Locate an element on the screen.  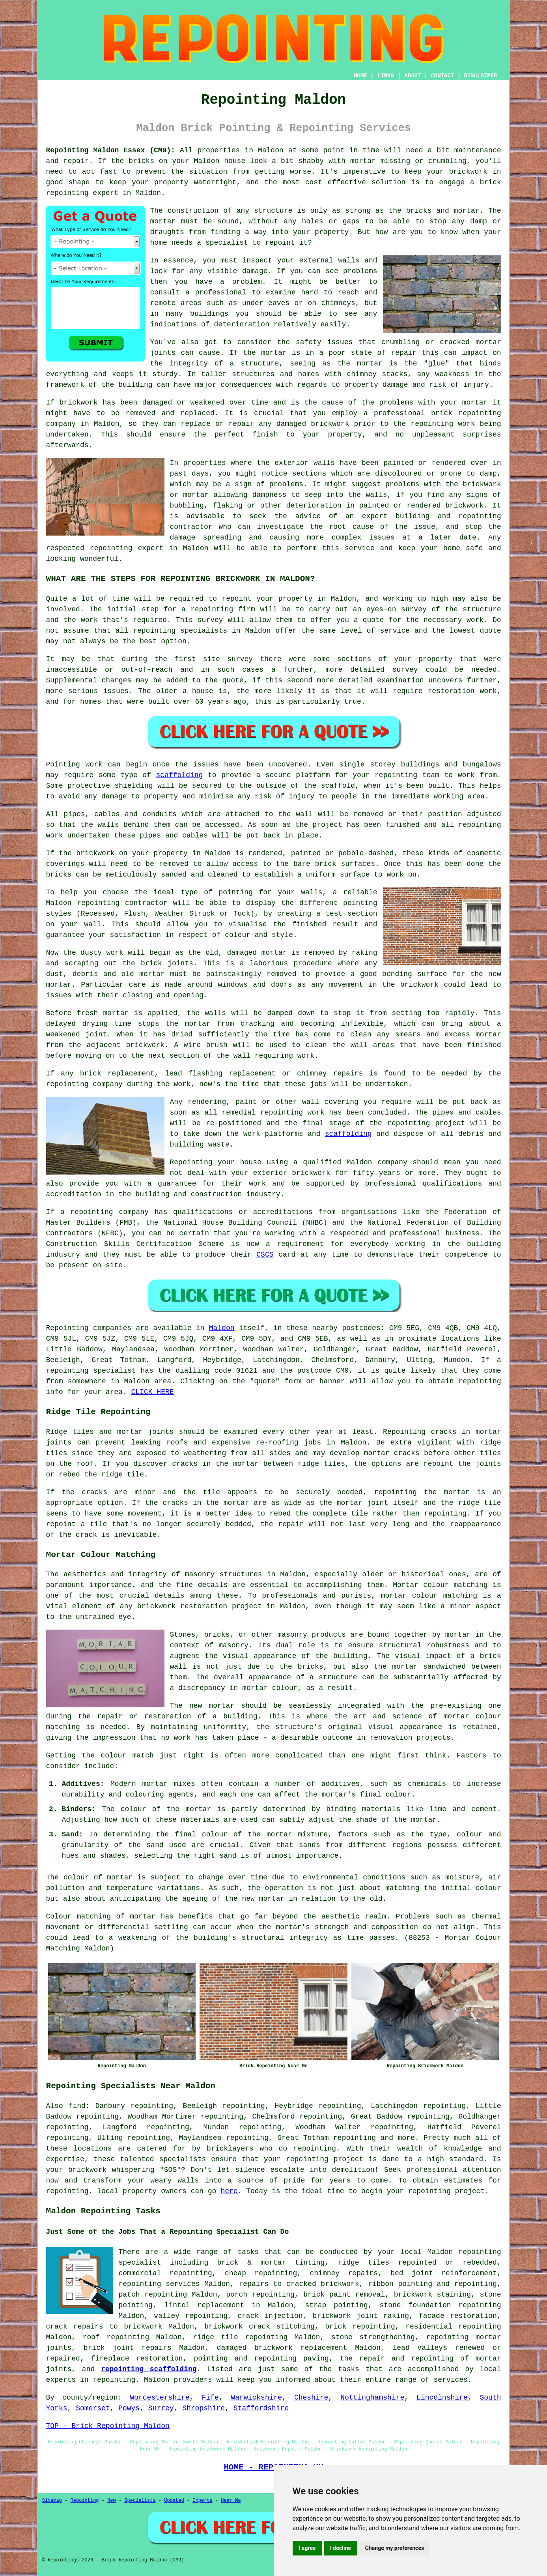
Cheshire is located at coordinates (311, 2398).